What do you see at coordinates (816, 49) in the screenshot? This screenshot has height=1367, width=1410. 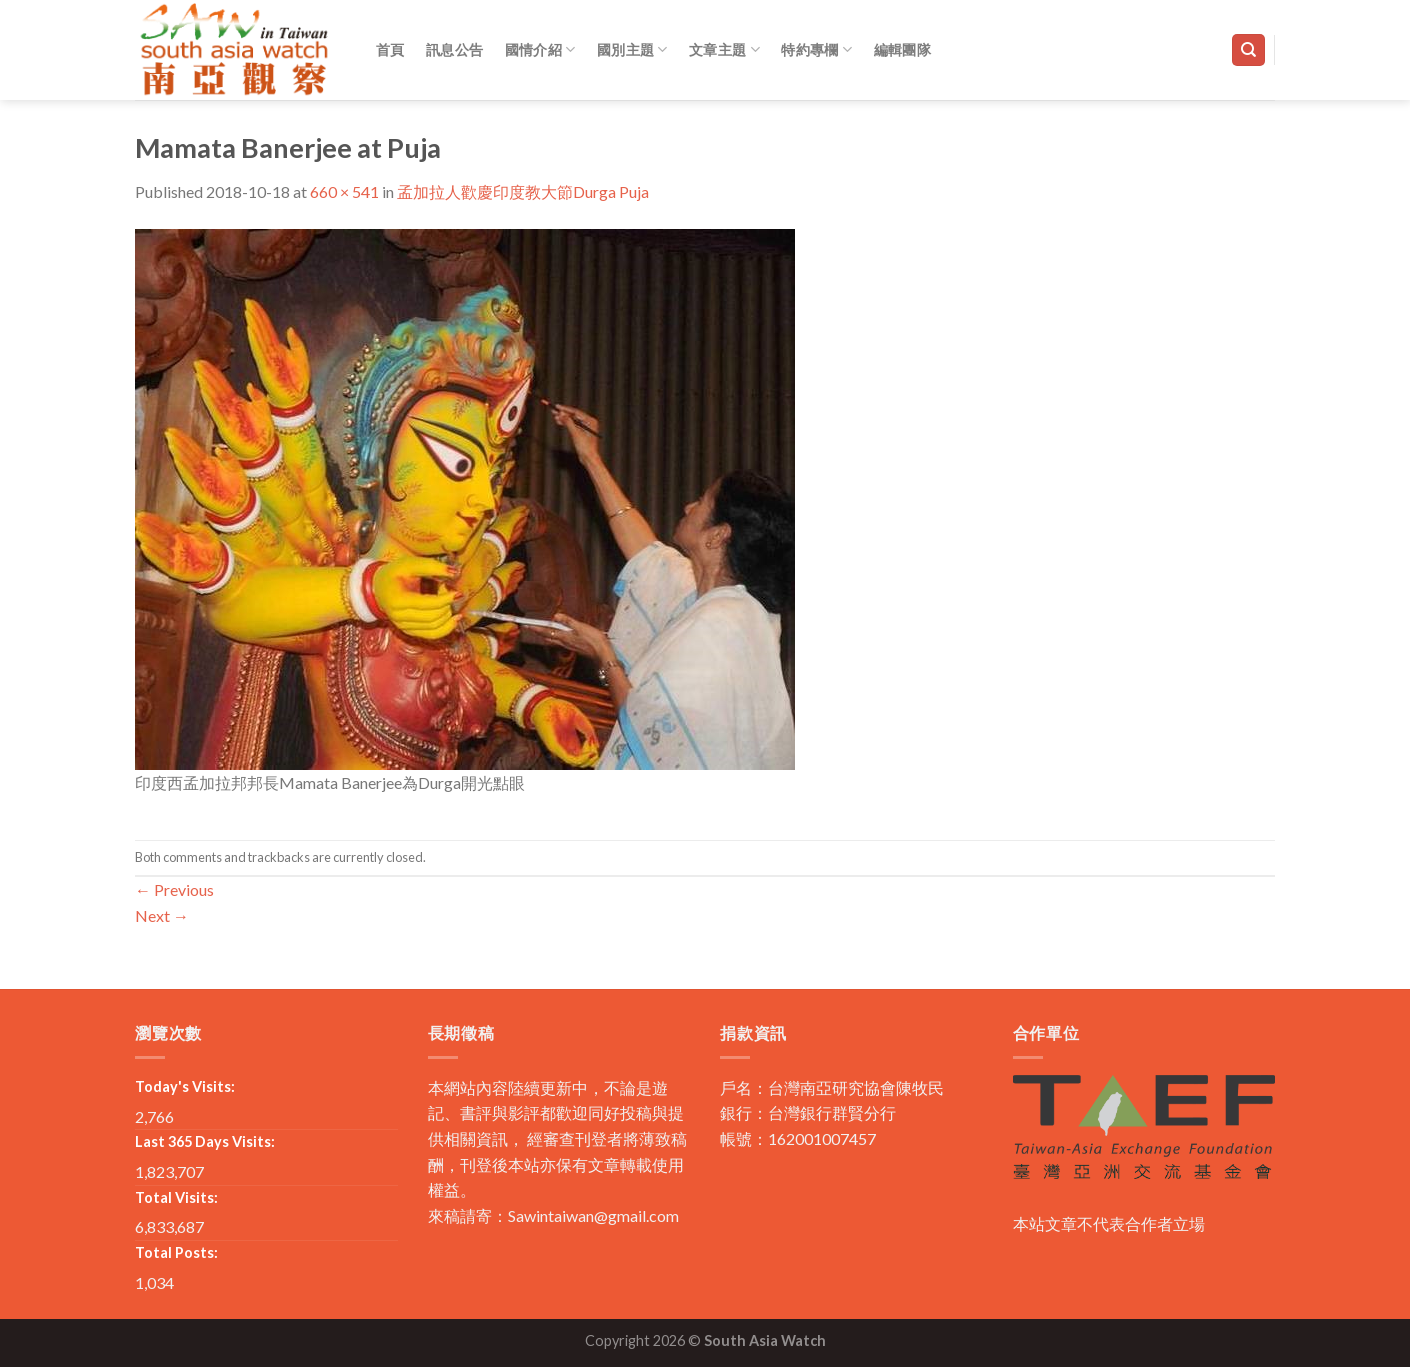 I see `特約專欄` at bounding box center [816, 49].